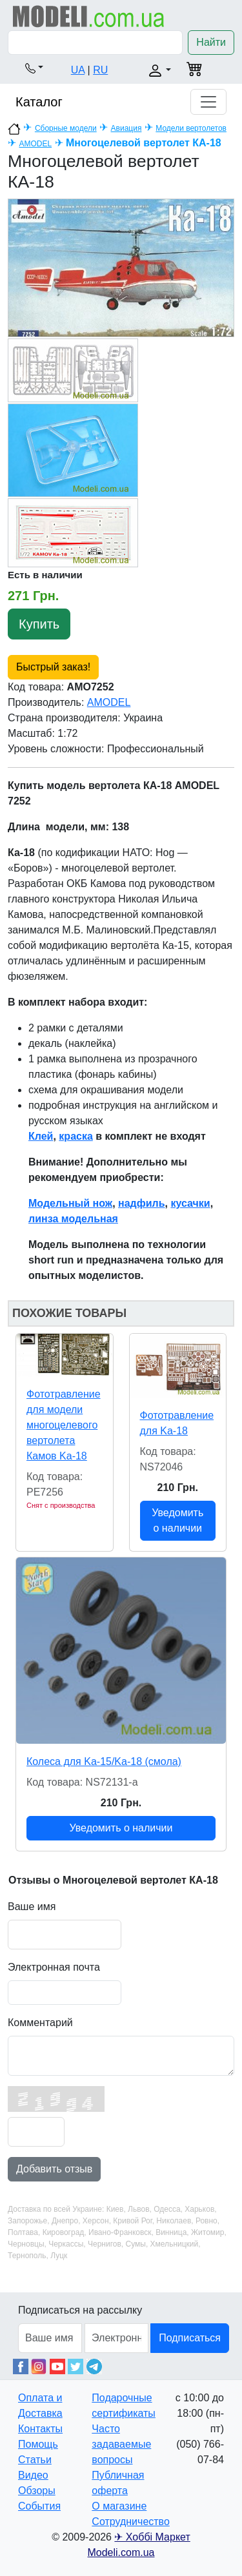  What do you see at coordinates (211, 42) in the screenshot?
I see `Найти` at bounding box center [211, 42].